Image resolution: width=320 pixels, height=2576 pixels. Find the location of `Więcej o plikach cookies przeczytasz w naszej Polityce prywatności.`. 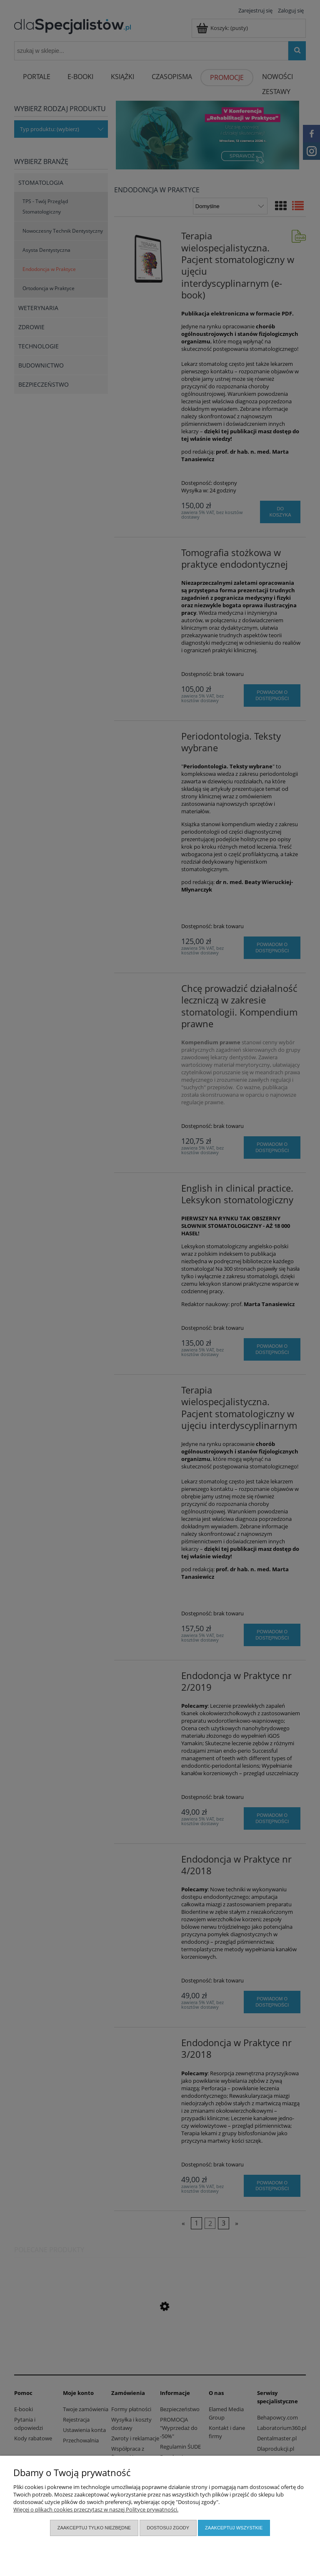

Więcej o plikach cookies przeczytasz w naszej Polityce prywatności. is located at coordinates (95, 2509).